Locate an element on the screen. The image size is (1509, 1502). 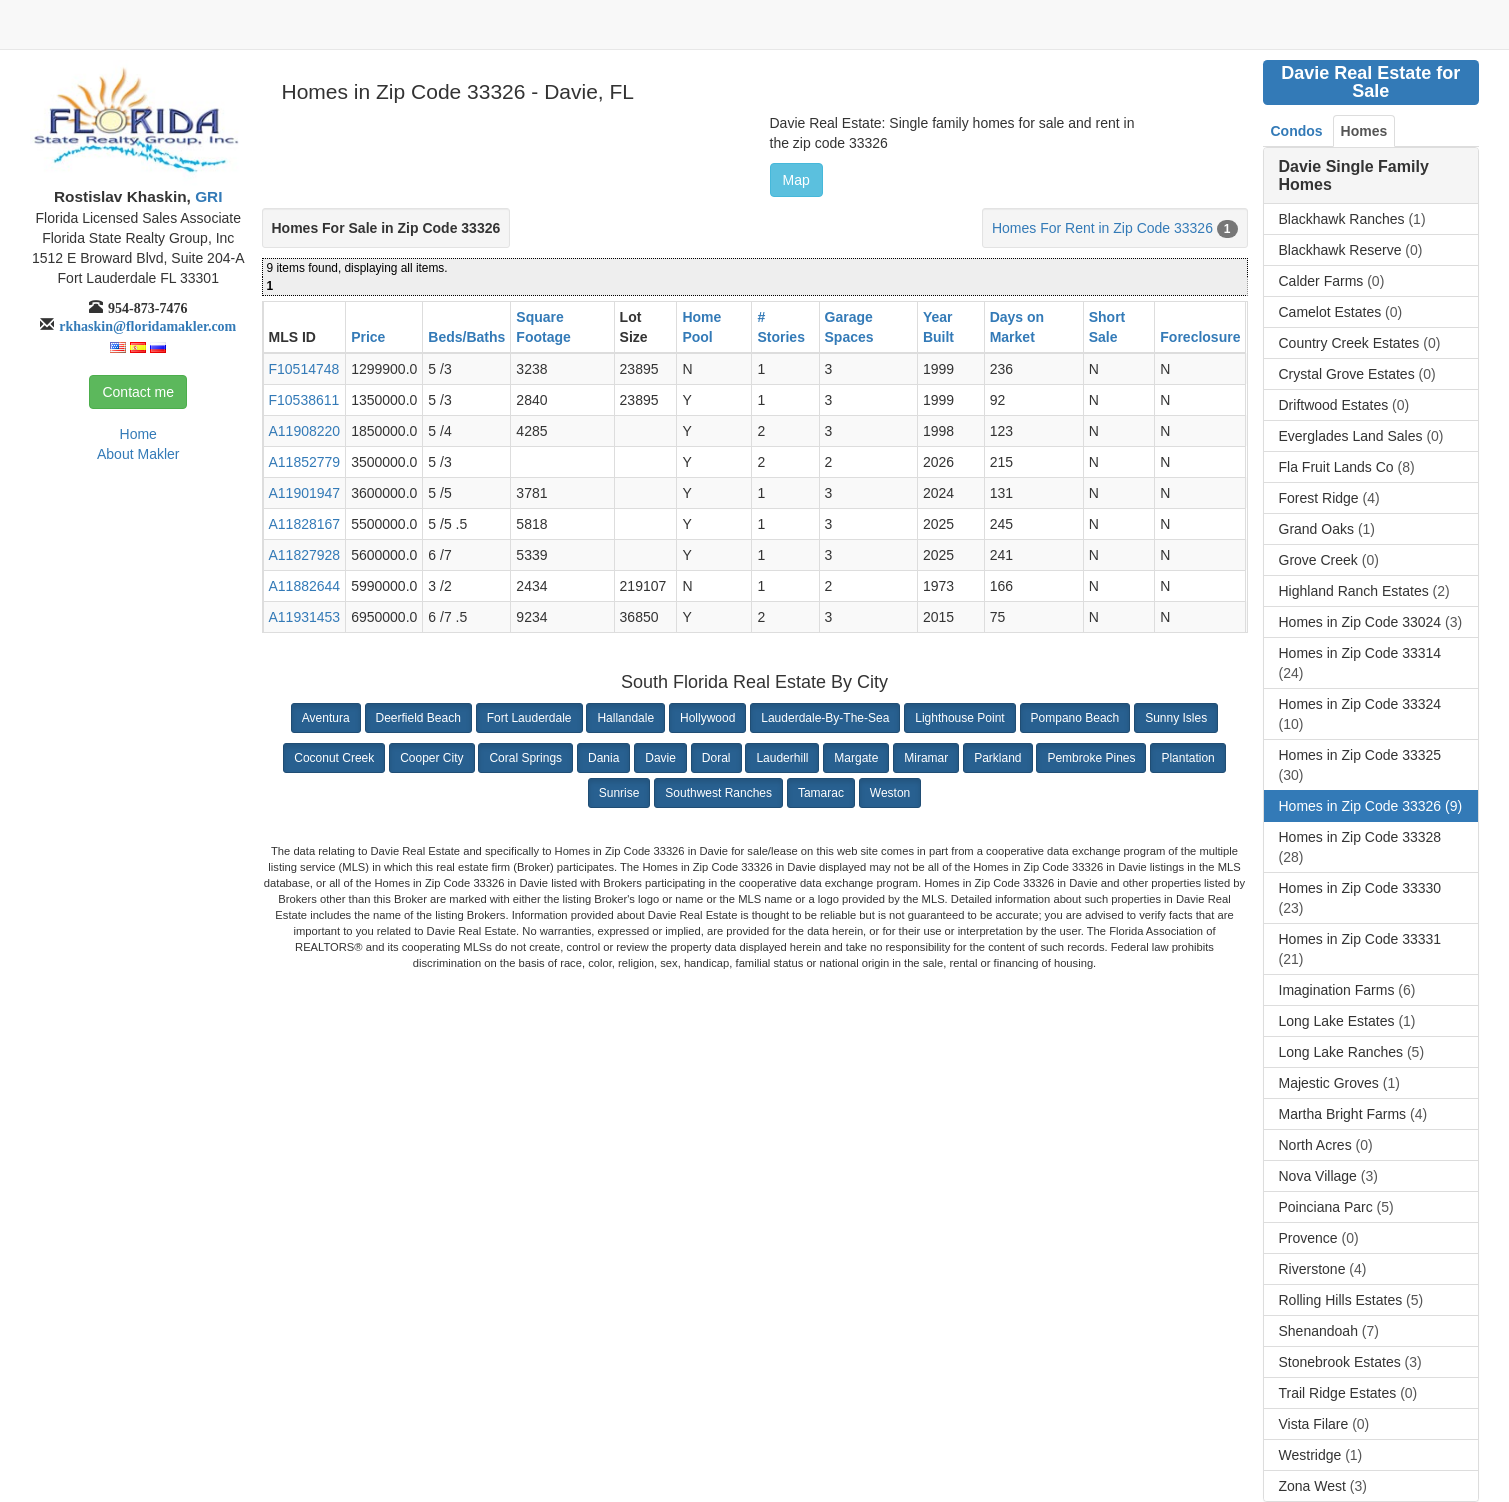
GRI is located at coordinates (207, 196).